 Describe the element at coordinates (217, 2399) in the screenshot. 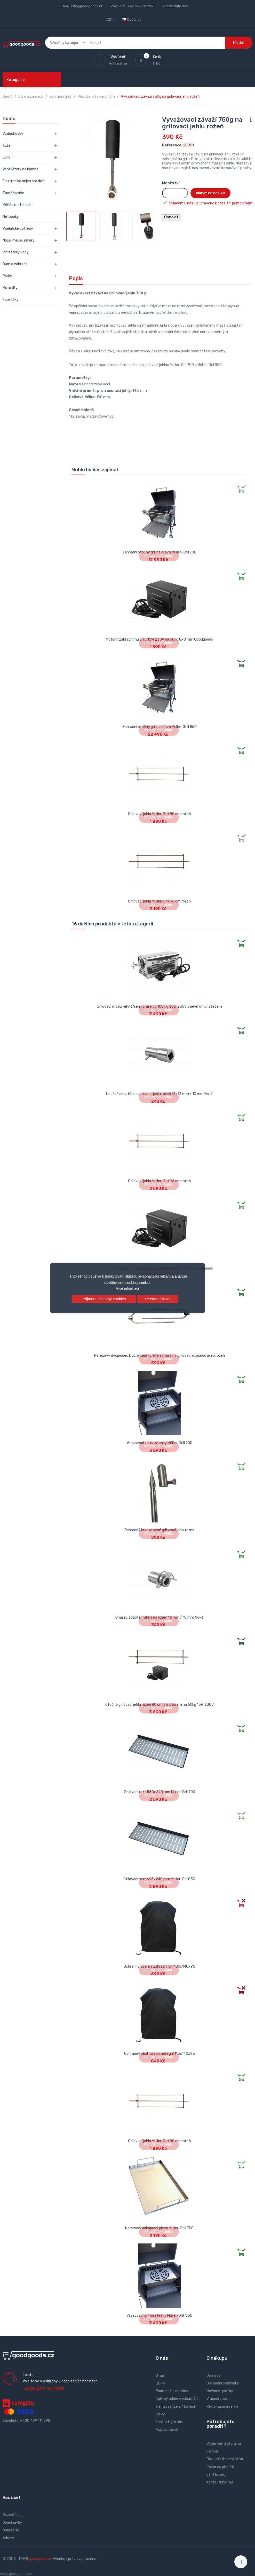

I see `Vrácení zboží` at that location.